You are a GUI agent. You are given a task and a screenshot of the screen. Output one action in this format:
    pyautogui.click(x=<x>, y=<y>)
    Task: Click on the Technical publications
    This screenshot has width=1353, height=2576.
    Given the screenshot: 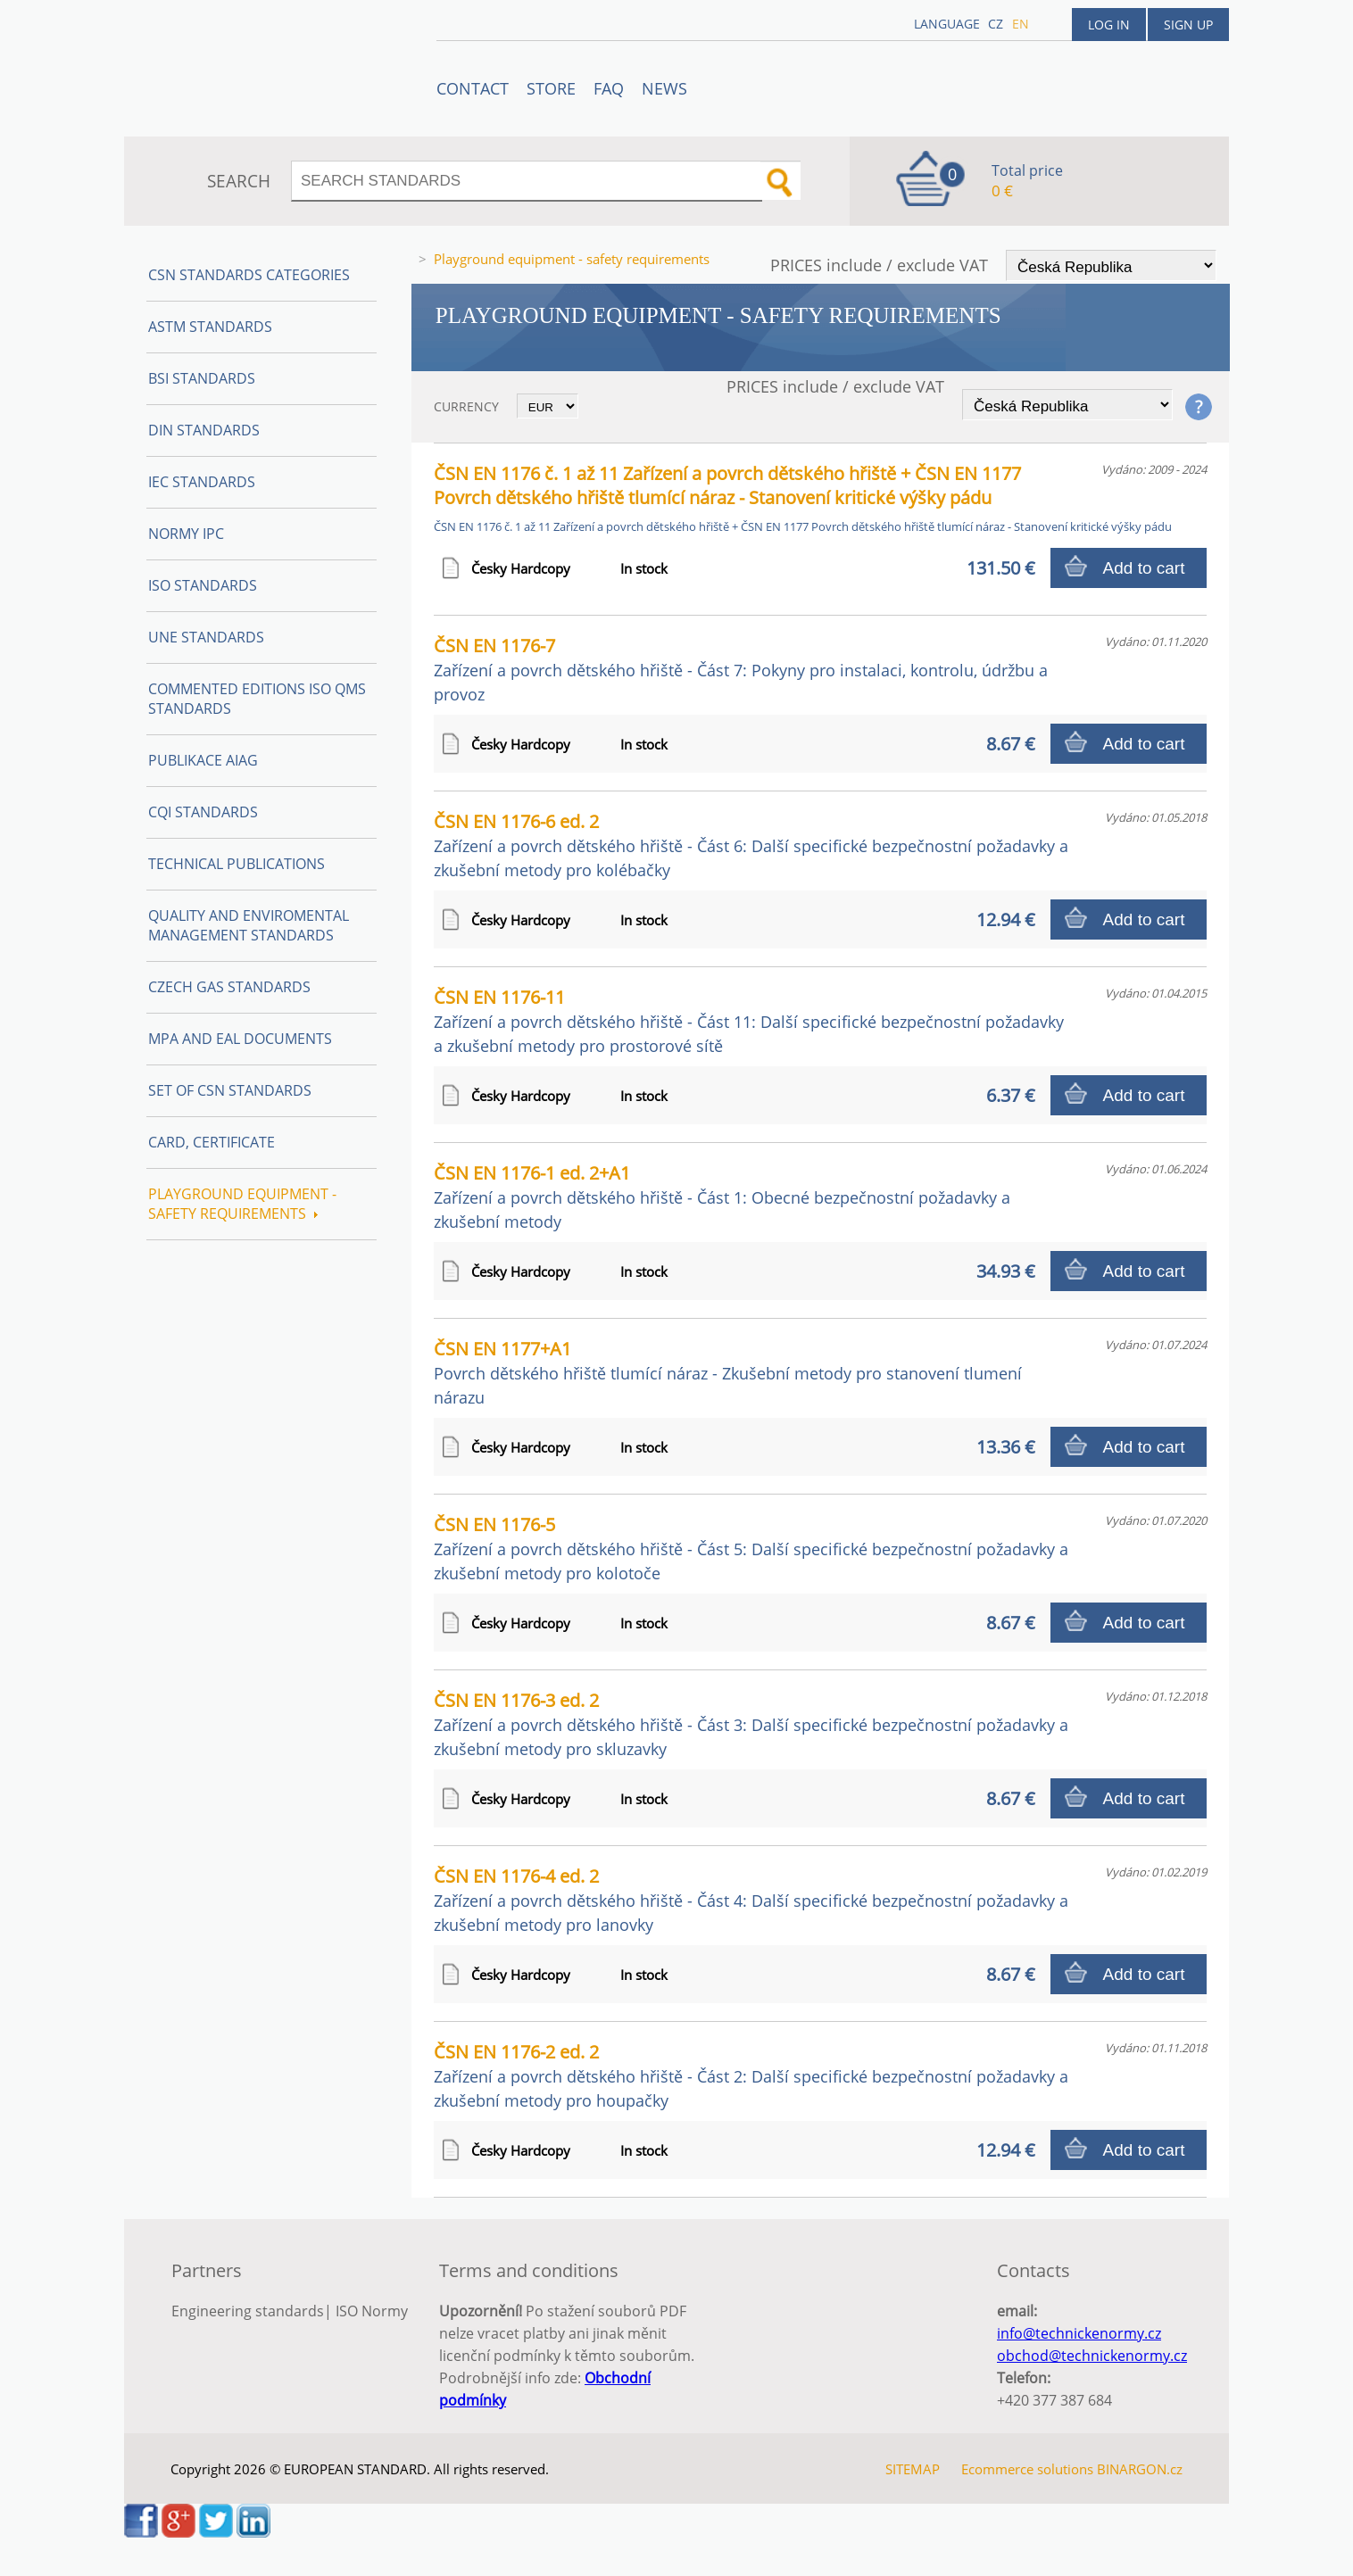 What is the action you would take?
    pyautogui.click(x=236, y=864)
    